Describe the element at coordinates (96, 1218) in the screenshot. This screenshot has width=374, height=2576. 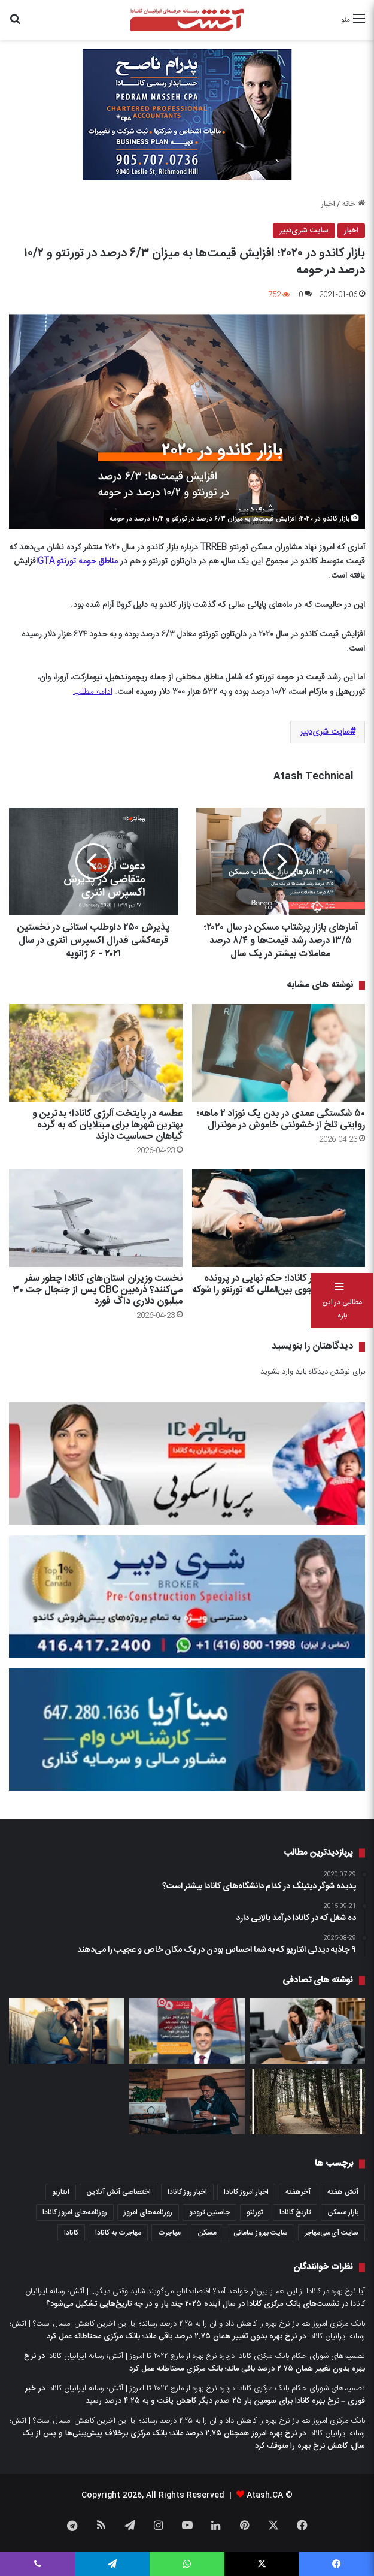
I see `[نخست وزیران استان‌های کانادا چطور سفر می‌کنند؟ ذره‌بین CBC پس از جنجال جت ۳۰ میلیون دلاری داگ فورد]` at that location.